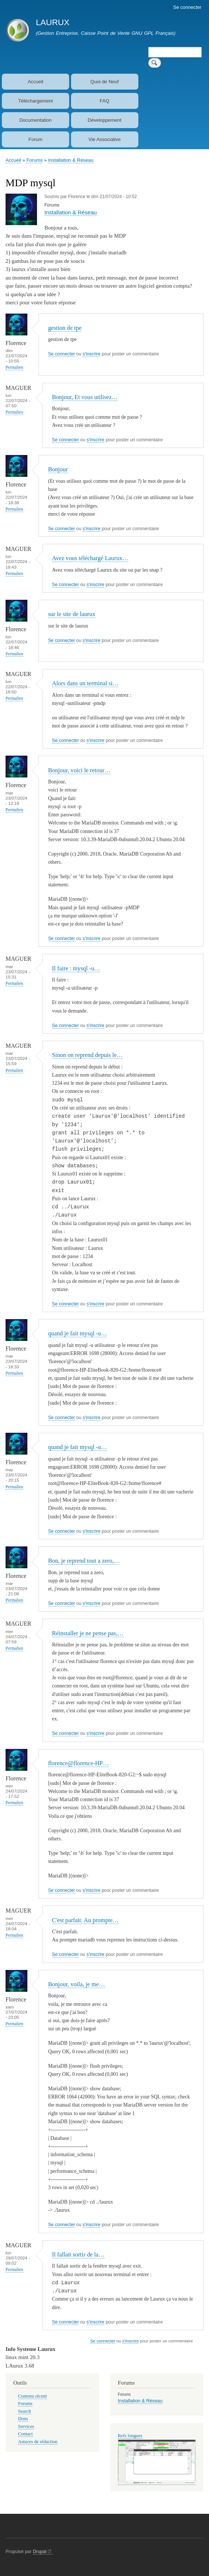 The image size is (209, 2576). Describe the element at coordinates (84, 1564) in the screenshot. I see `Bon, je reprend tout a zero,…` at that location.